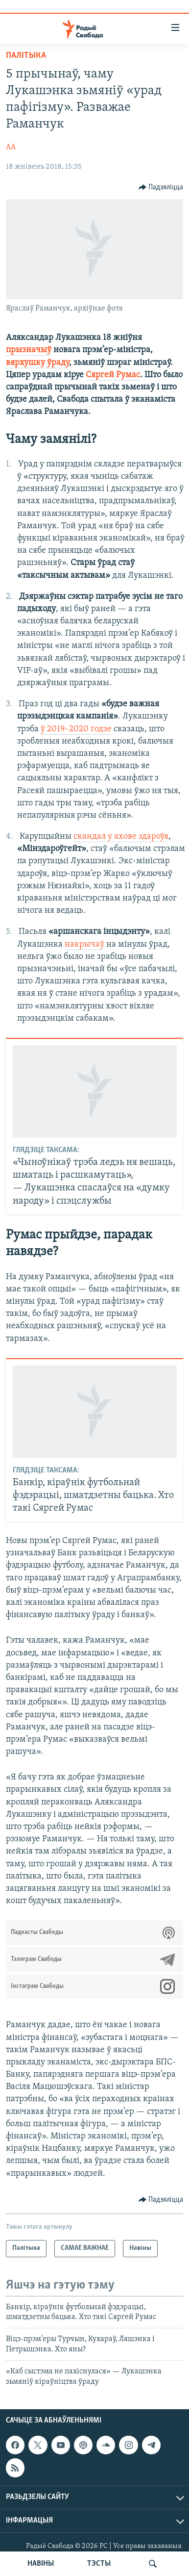  What do you see at coordinates (84, 944) in the screenshot?
I see `накрычаў` at bounding box center [84, 944].